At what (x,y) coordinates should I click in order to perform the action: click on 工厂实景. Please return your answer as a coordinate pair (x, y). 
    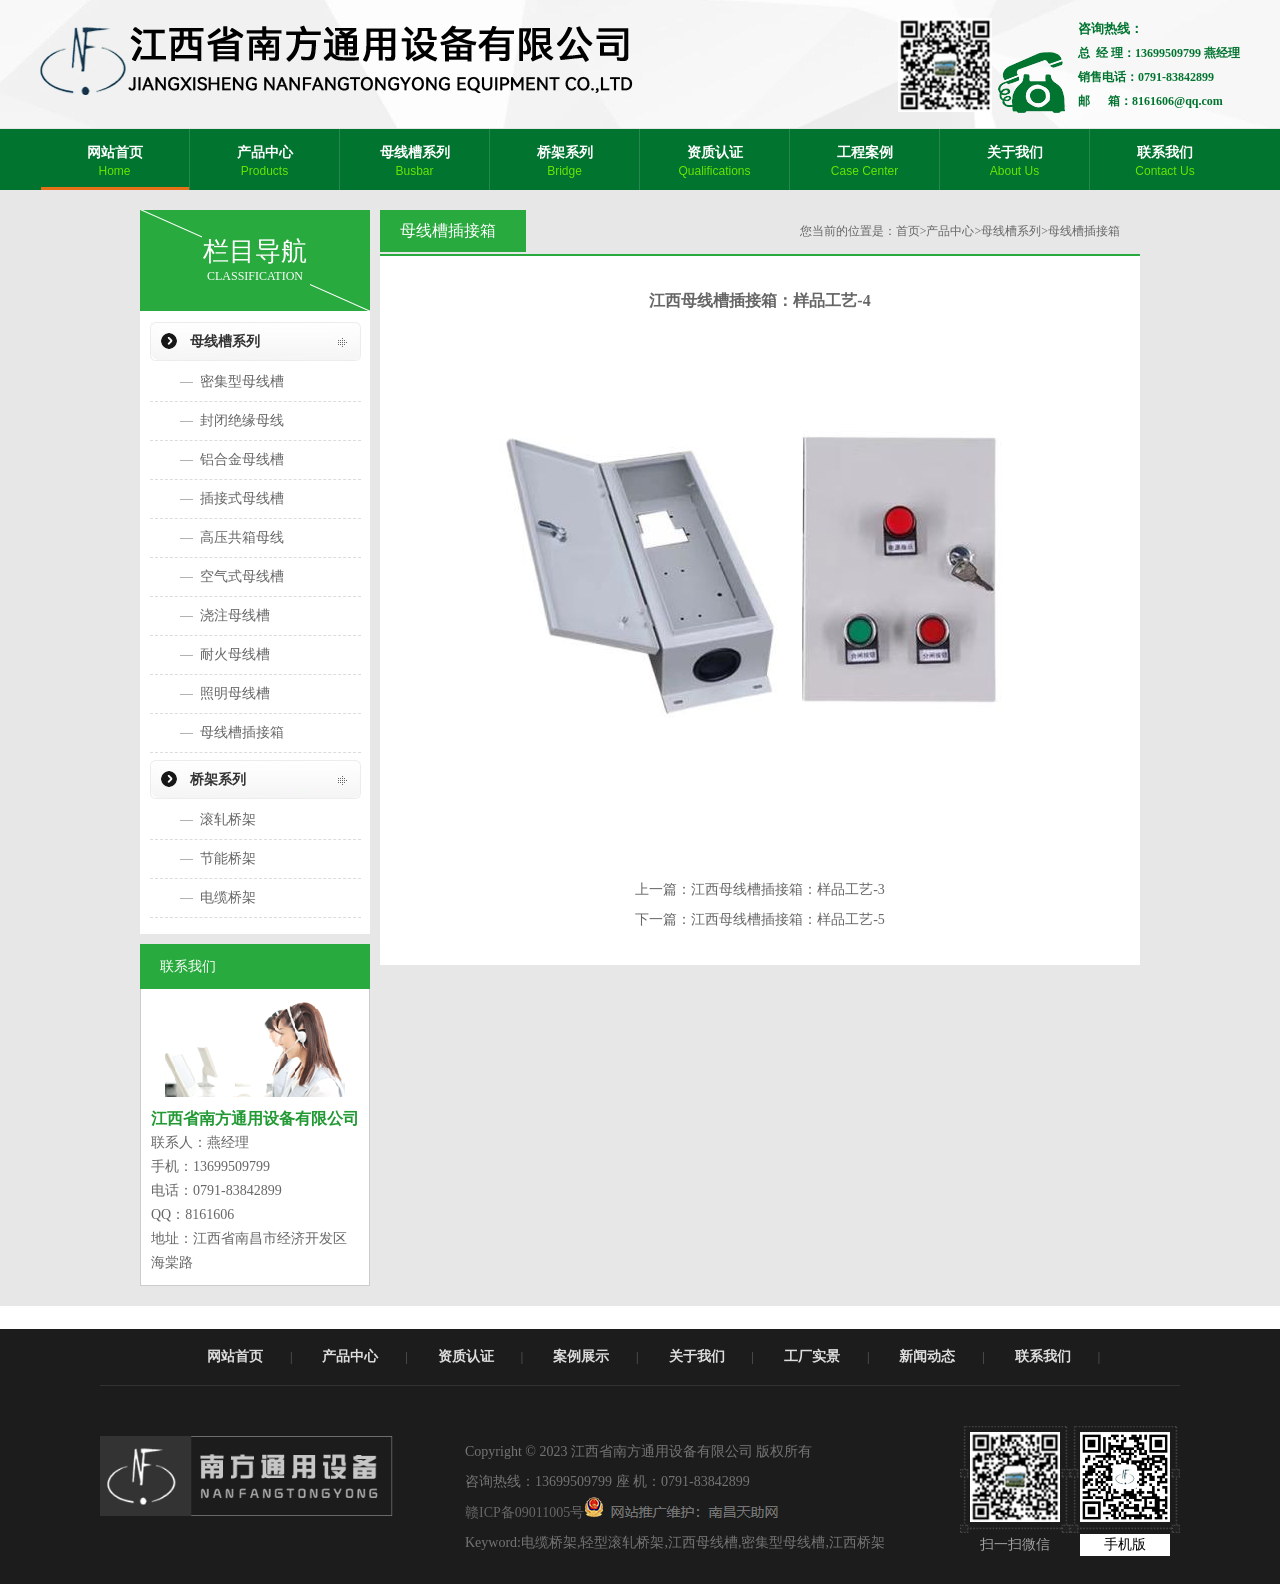
    Looking at the image, I should click on (812, 1356).